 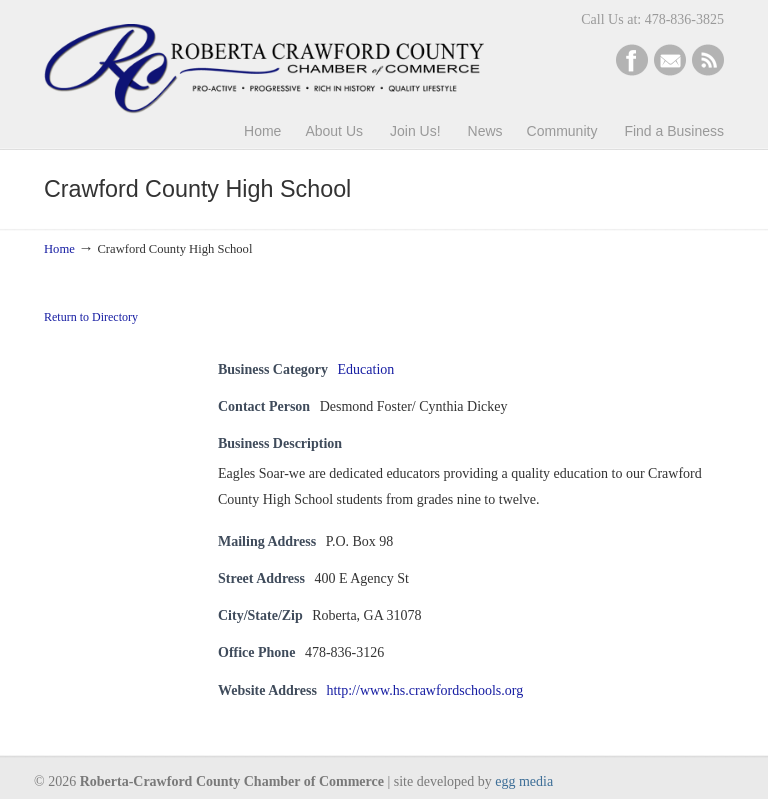 I want to click on http://www.hs.crawfordschools.org, so click(x=424, y=690).